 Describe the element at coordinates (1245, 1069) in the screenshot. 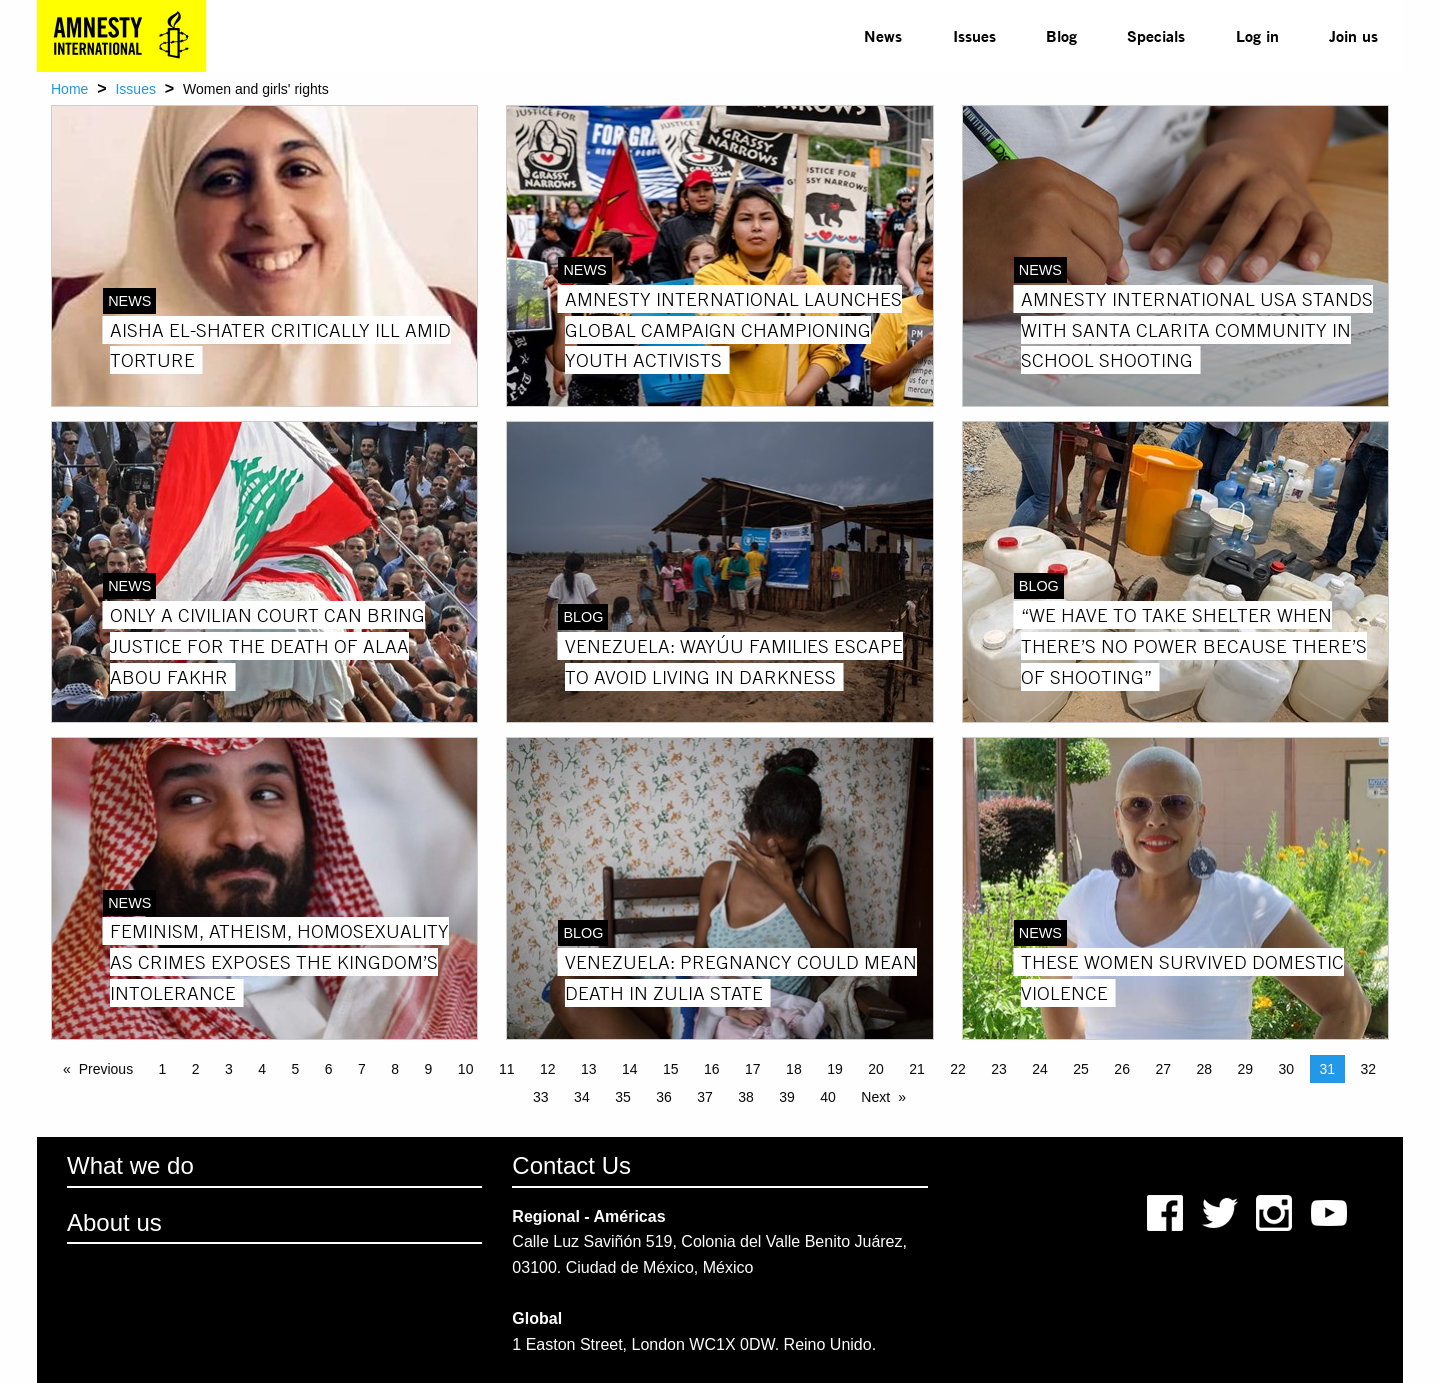

I see `29 [Page 29]` at that location.